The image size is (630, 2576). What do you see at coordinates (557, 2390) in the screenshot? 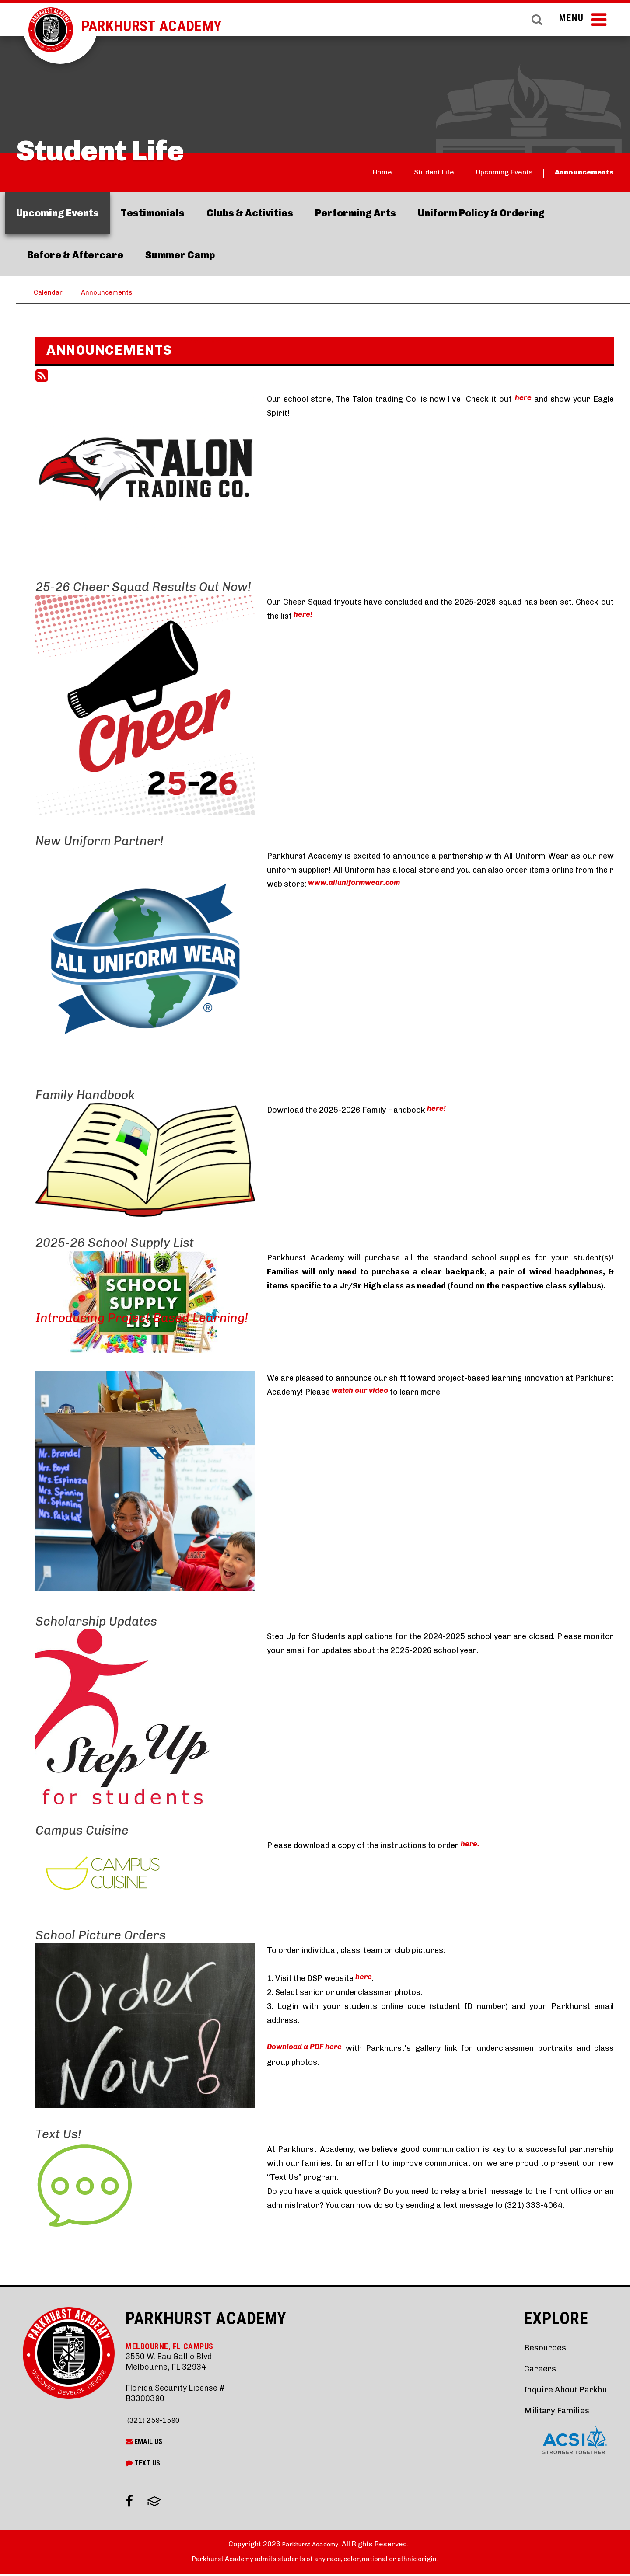
I see `Inquire About Parkhu` at bounding box center [557, 2390].